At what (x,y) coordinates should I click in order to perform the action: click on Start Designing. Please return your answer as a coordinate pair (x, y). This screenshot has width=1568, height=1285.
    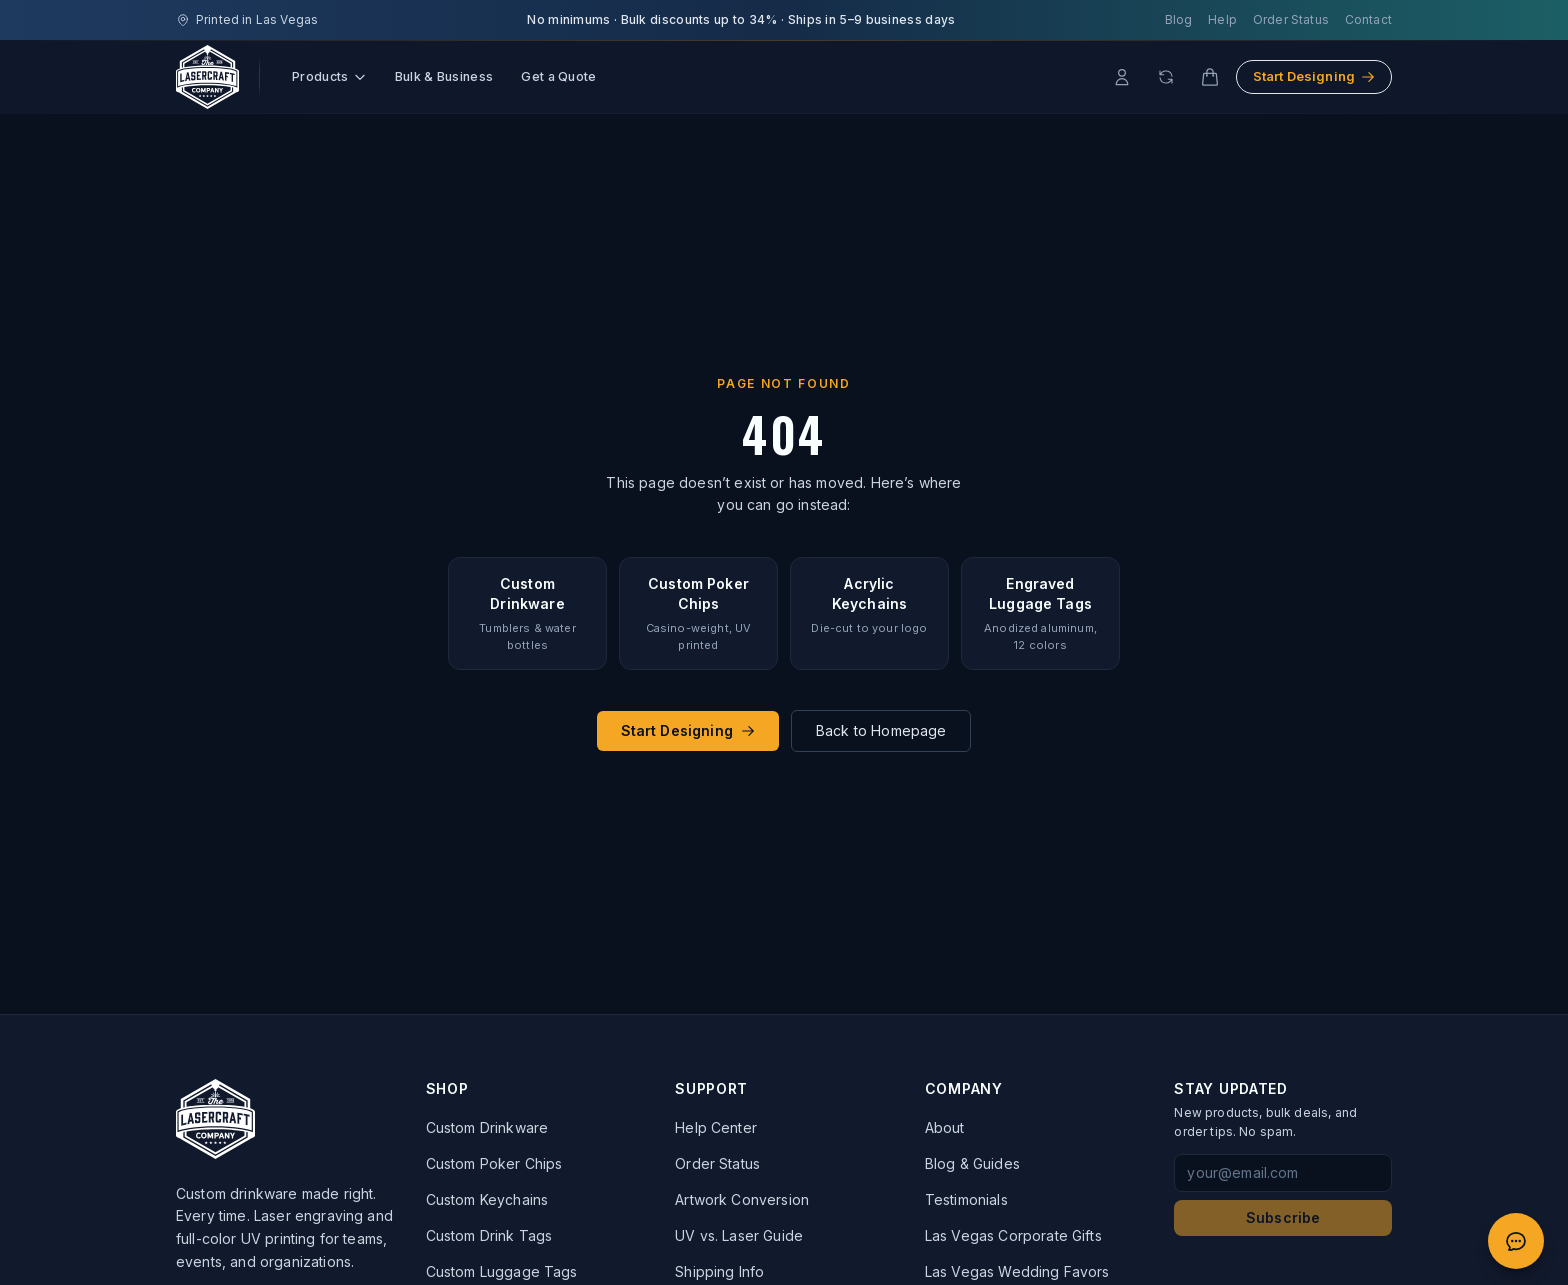
    Looking at the image, I should click on (1314, 76).